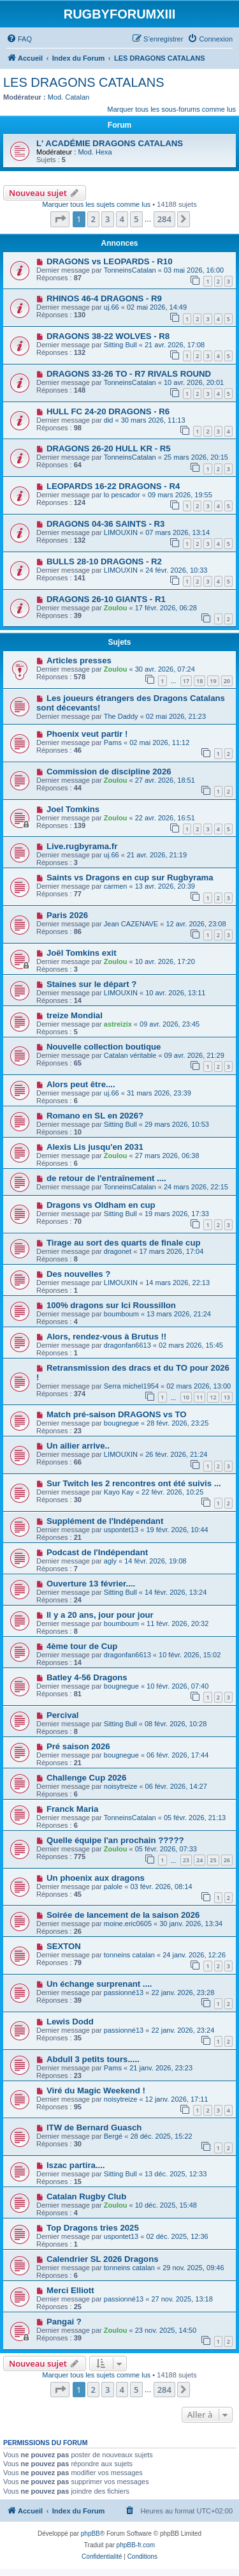 The height and width of the screenshot is (2576, 239). What do you see at coordinates (94, 2127) in the screenshot?
I see `ITW de Bernard Guasch` at bounding box center [94, 2127].